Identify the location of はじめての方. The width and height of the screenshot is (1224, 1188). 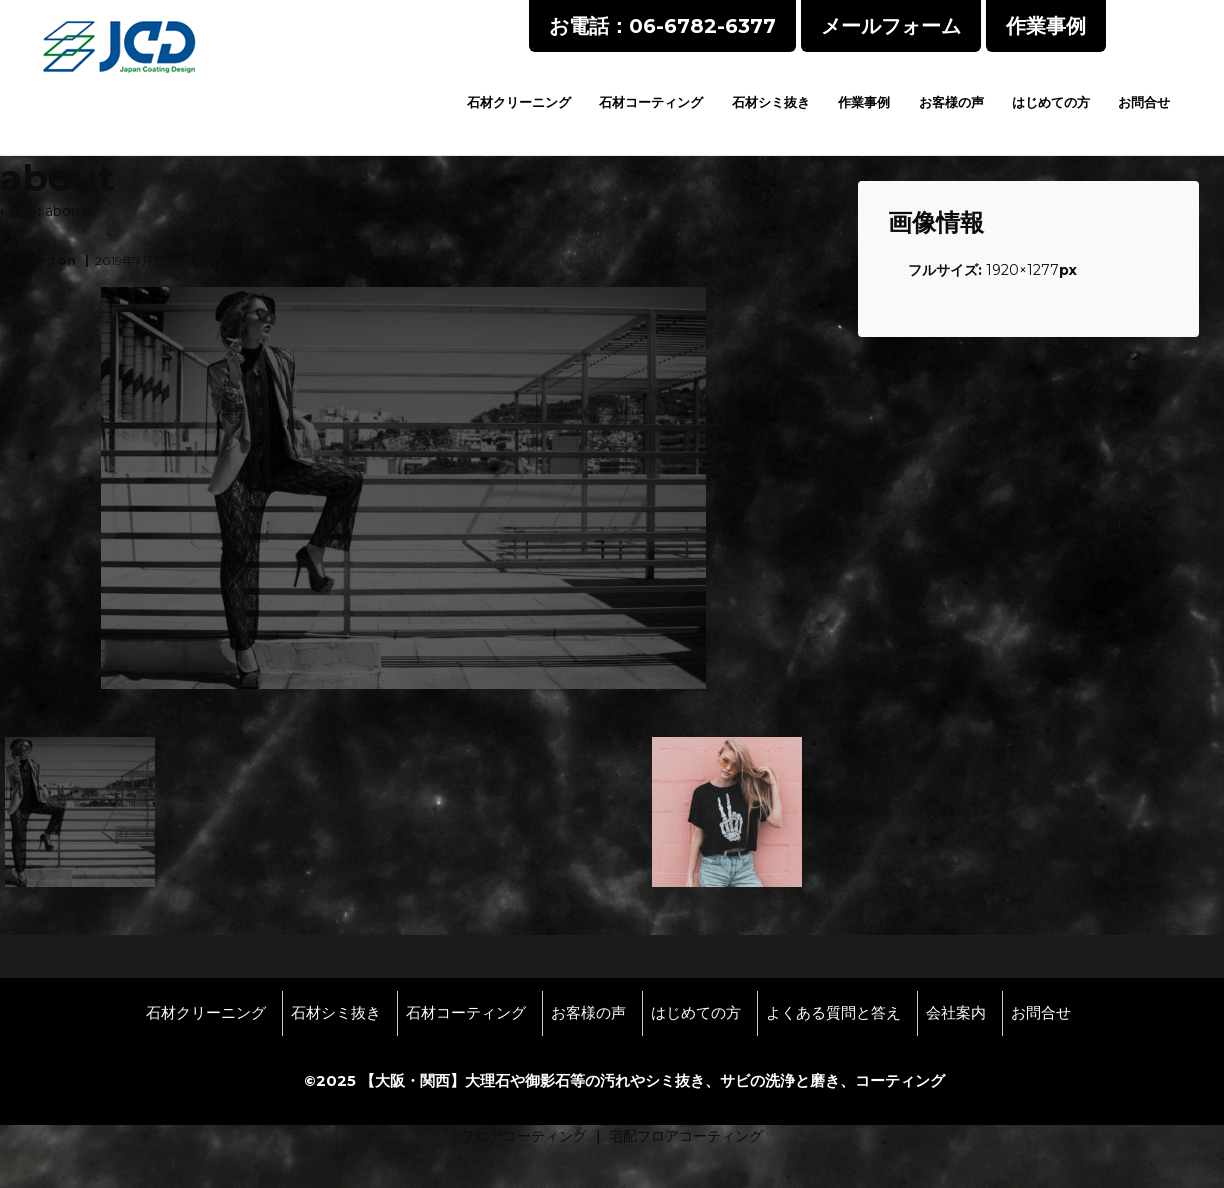
(1051, 102).